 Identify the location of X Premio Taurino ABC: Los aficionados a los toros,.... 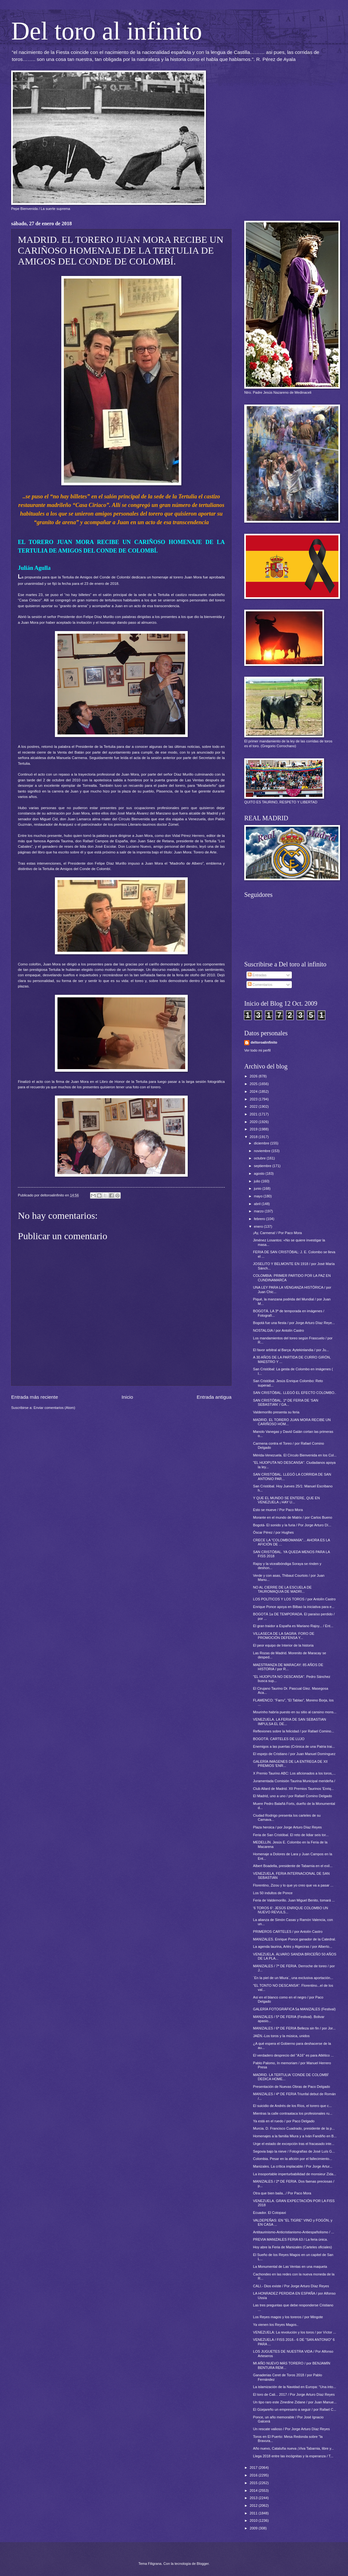
(294, 1773).